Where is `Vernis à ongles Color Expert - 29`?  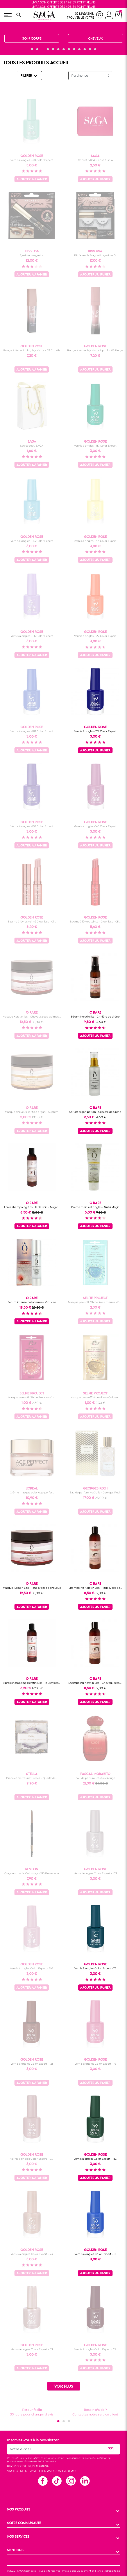 Vernis à ongles Color Expert - 29 is located at coordinates (95, 2349).